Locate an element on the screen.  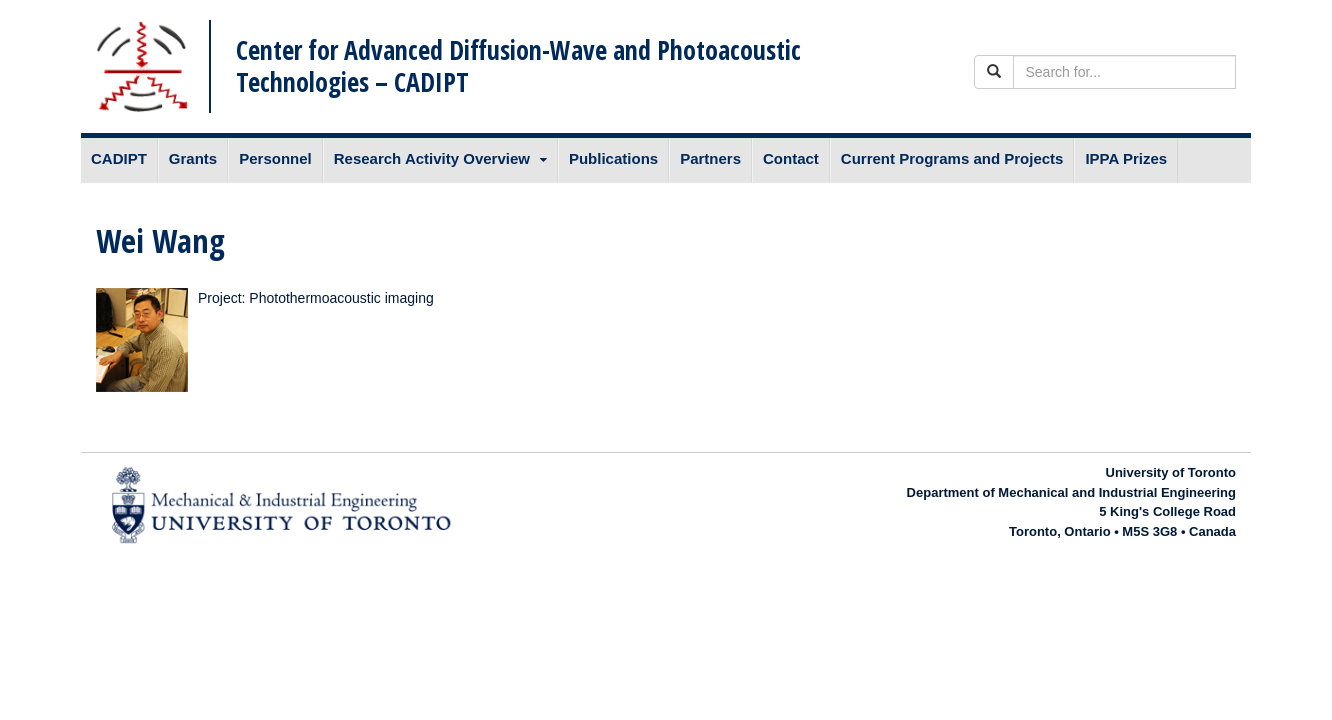
Center for Advanced Diffusion-Wave and Photoacoustic Technologies – CADIPT is located at coordinates (518, 65).